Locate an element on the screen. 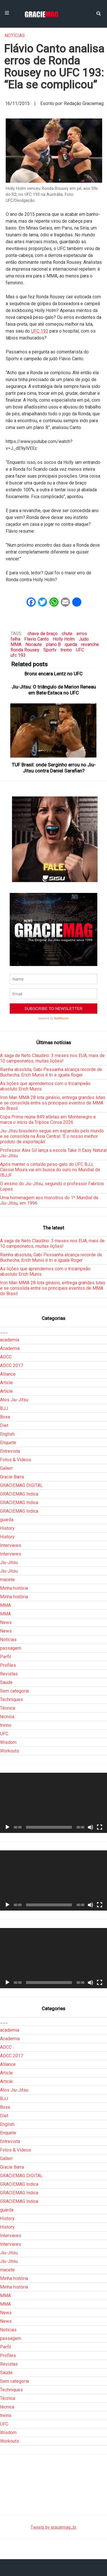 The width and height of the screenshot is (107, 2576). ufc 193 is located at coordinates (18, 655).